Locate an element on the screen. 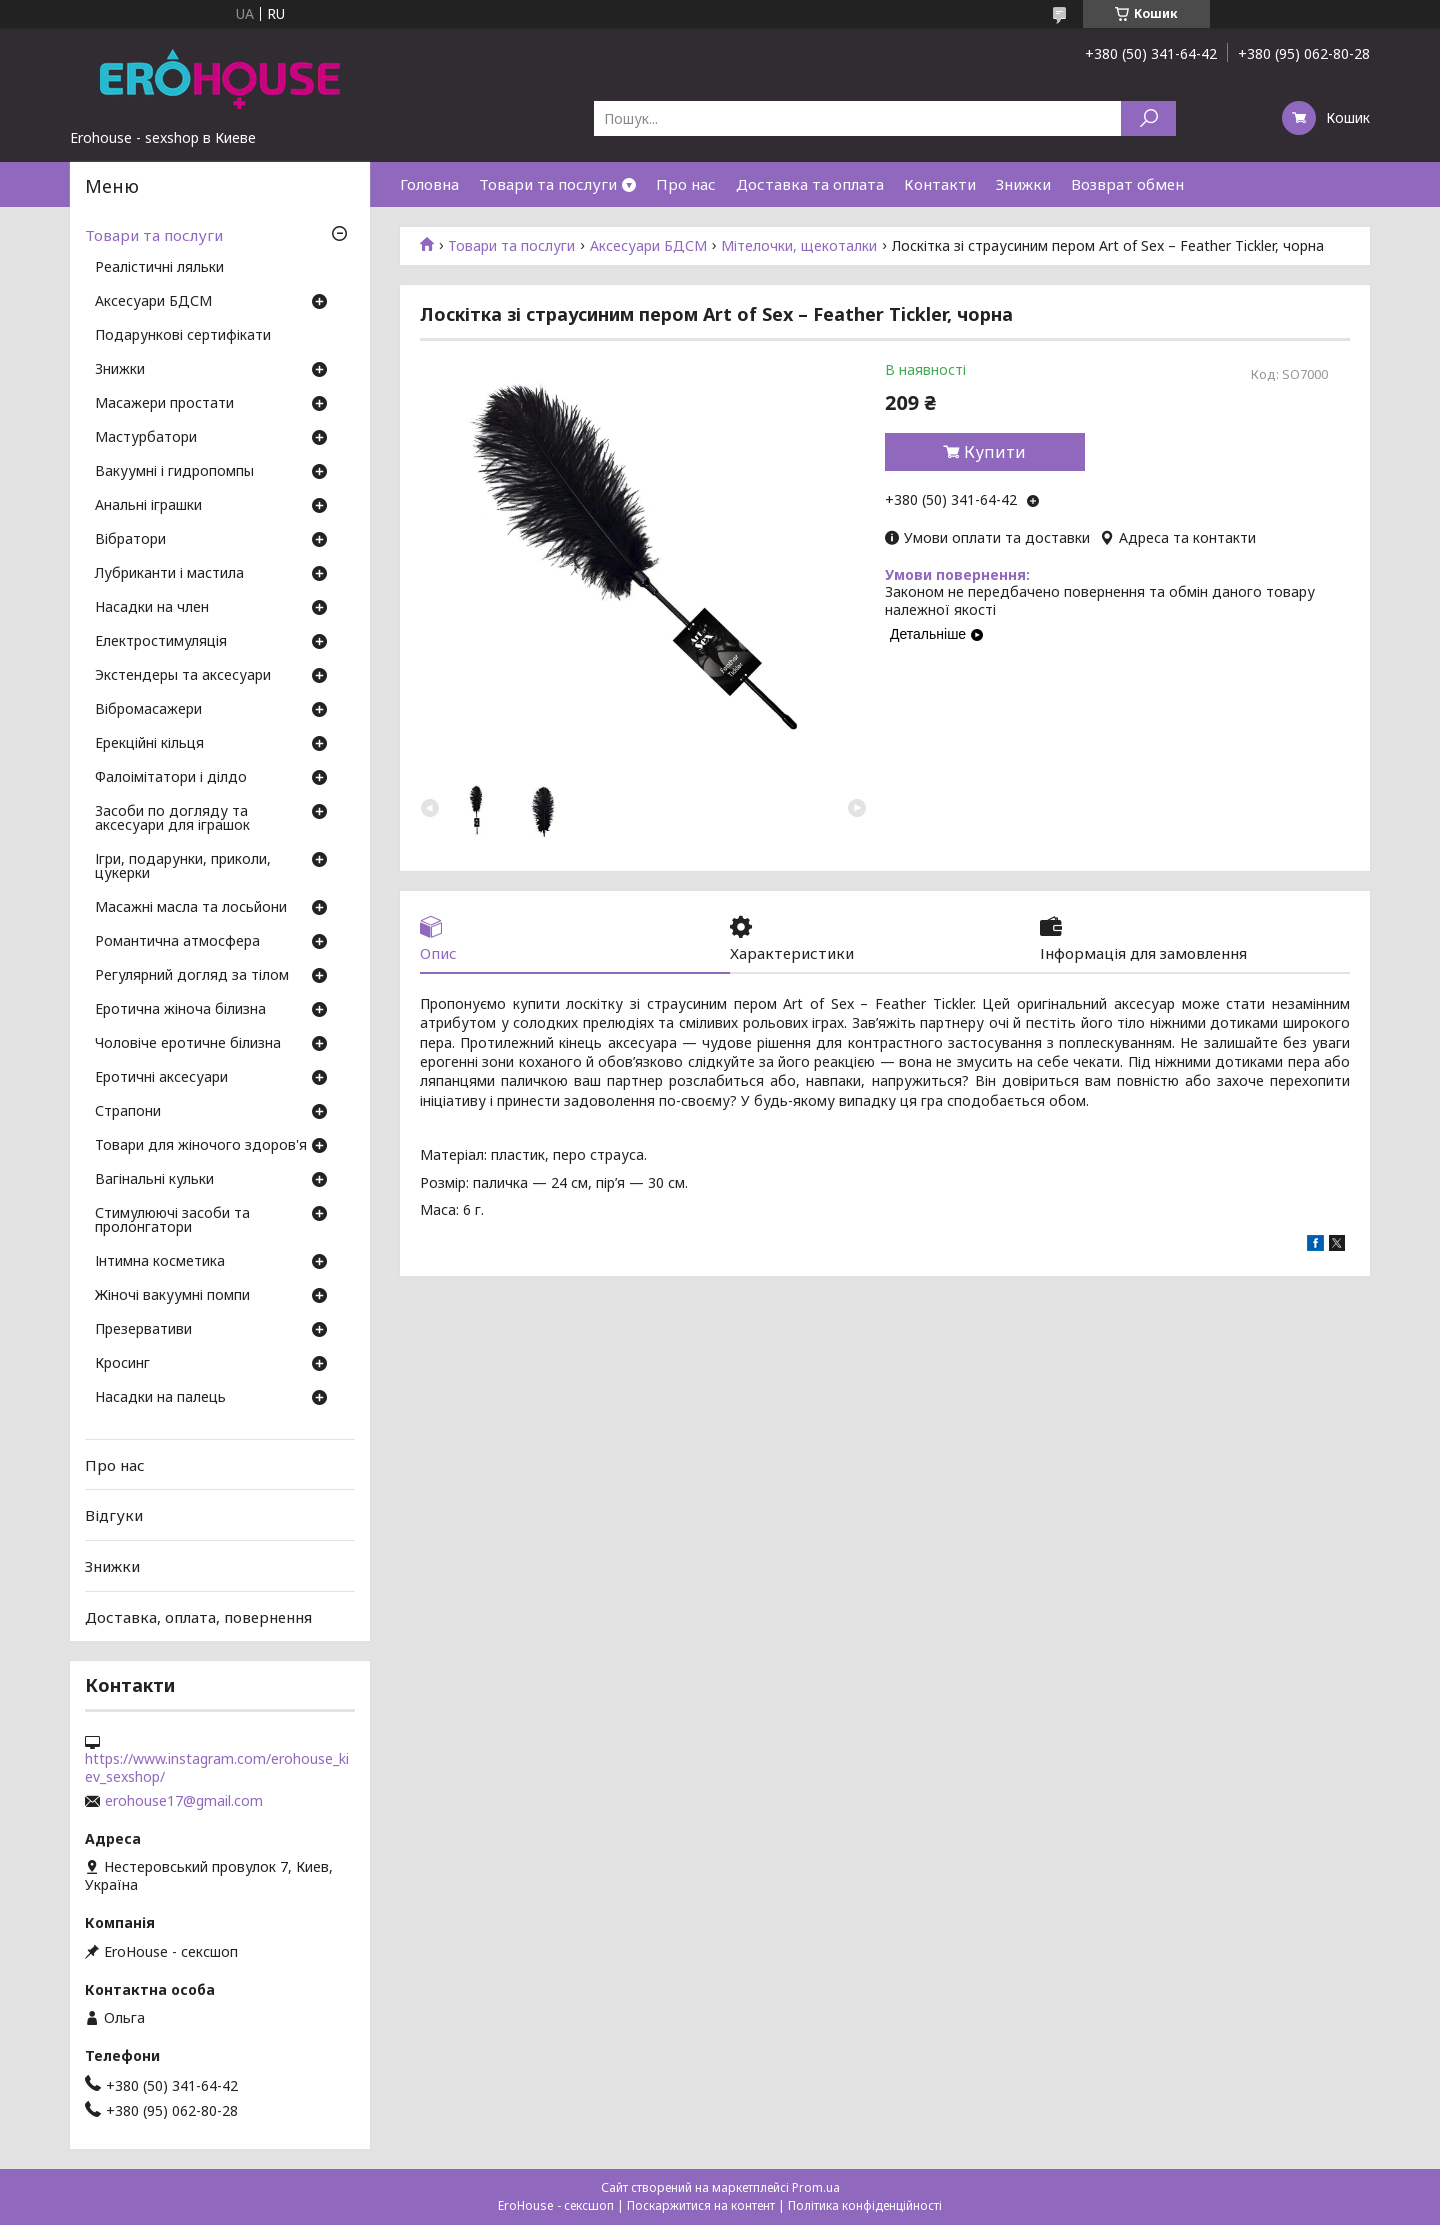 Image resolution: width=1440 pixels, height=2225 pixels. Еротична жіноча білизна is located at coordinates (180, 1010).